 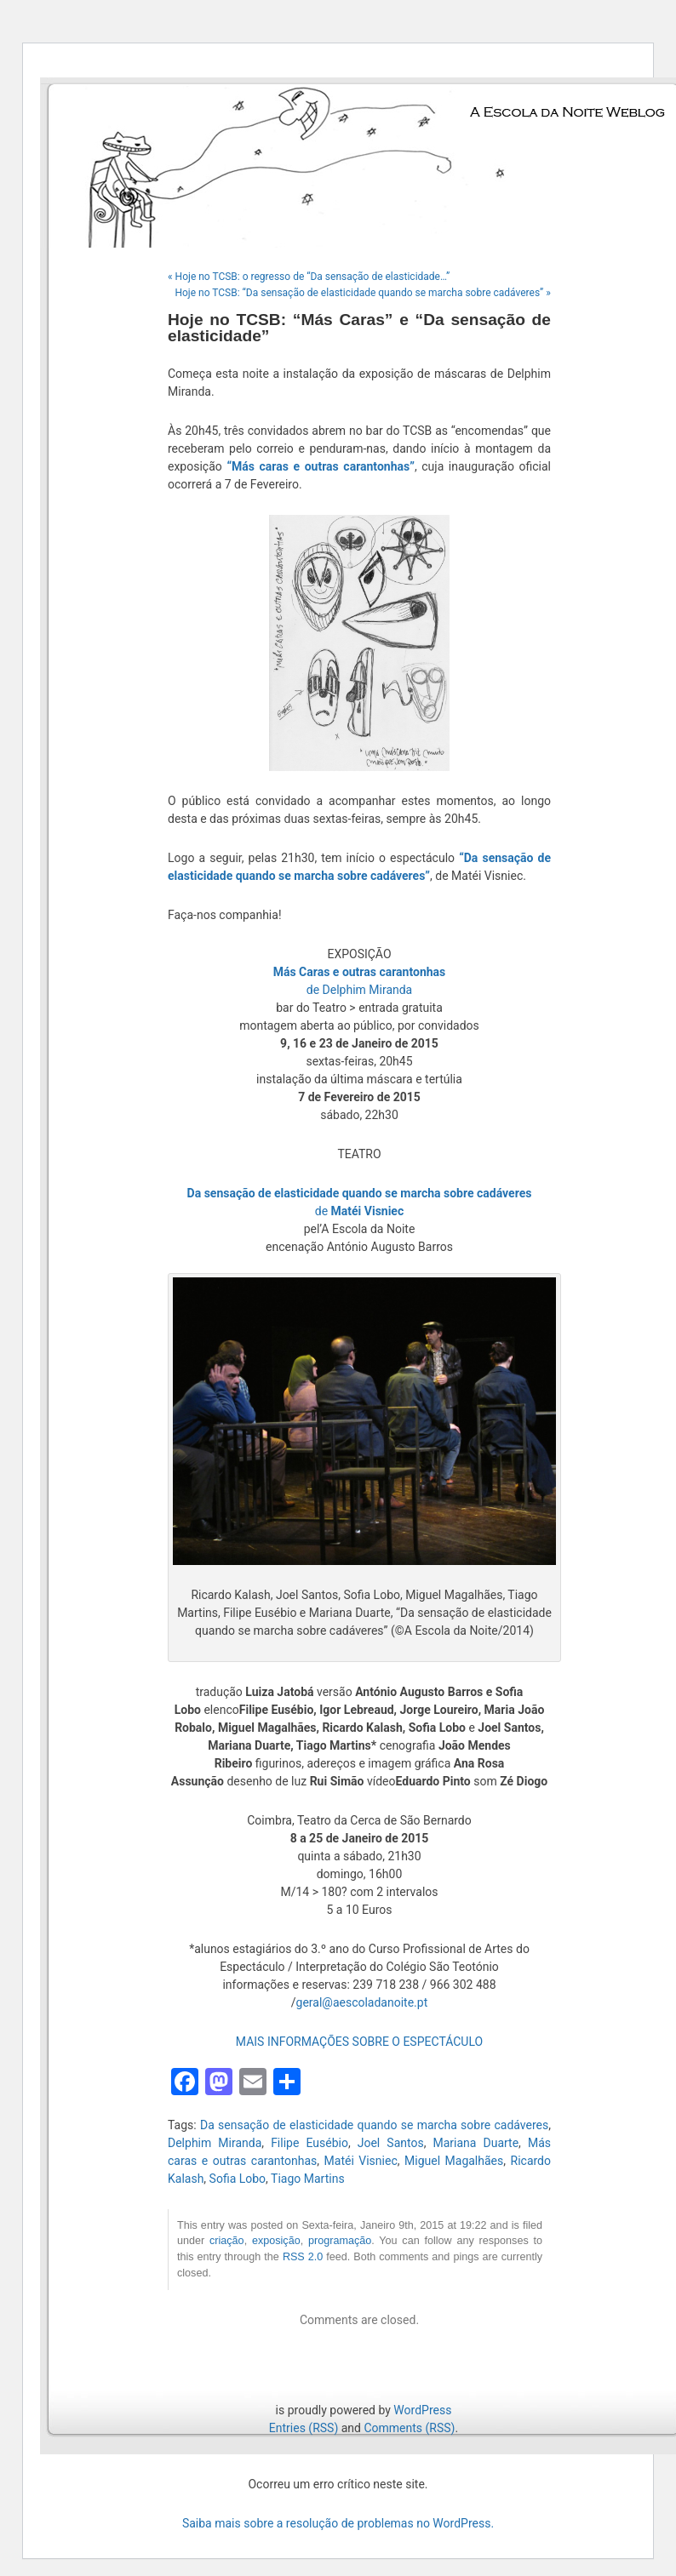 What do you see at coordinates (409, 2428) in the screenshot?
I see `Comments (RSS)` at bounding box center [409, 2428].